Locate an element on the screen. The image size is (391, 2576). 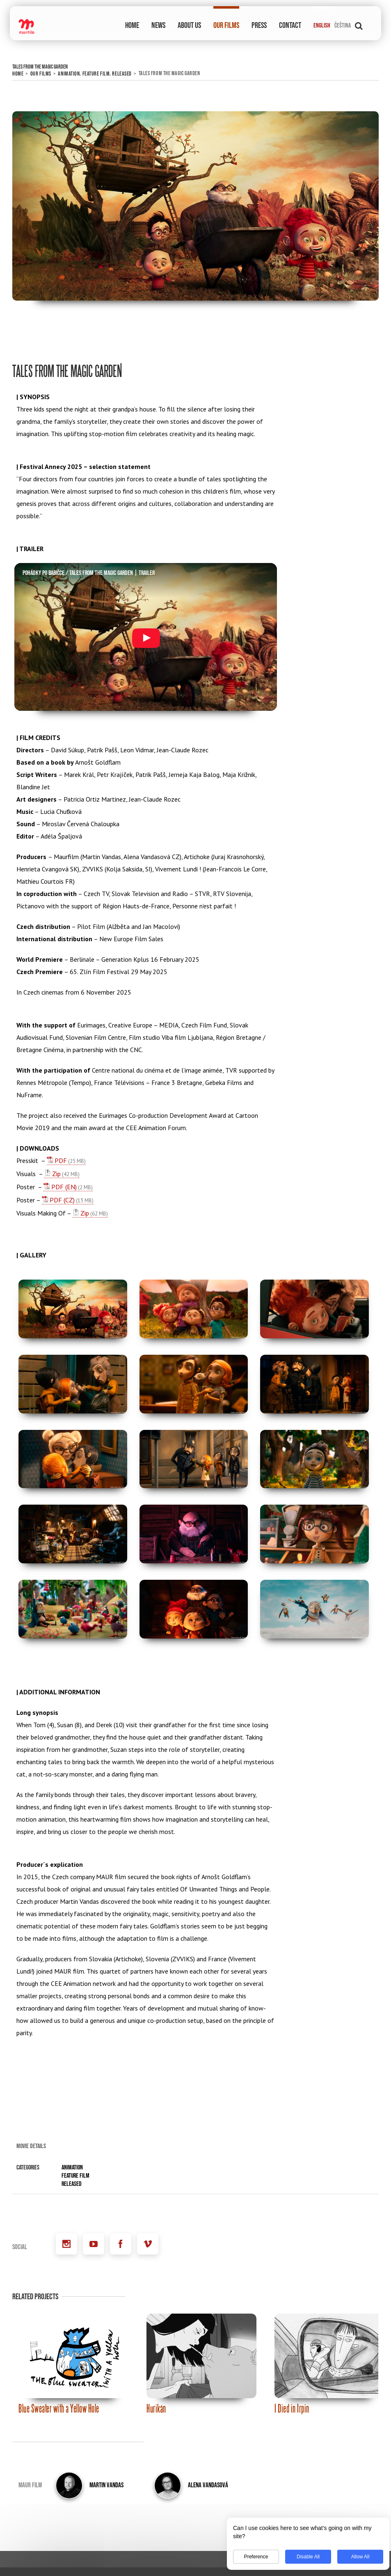
Allow All is located at coordinates (356, 2557).